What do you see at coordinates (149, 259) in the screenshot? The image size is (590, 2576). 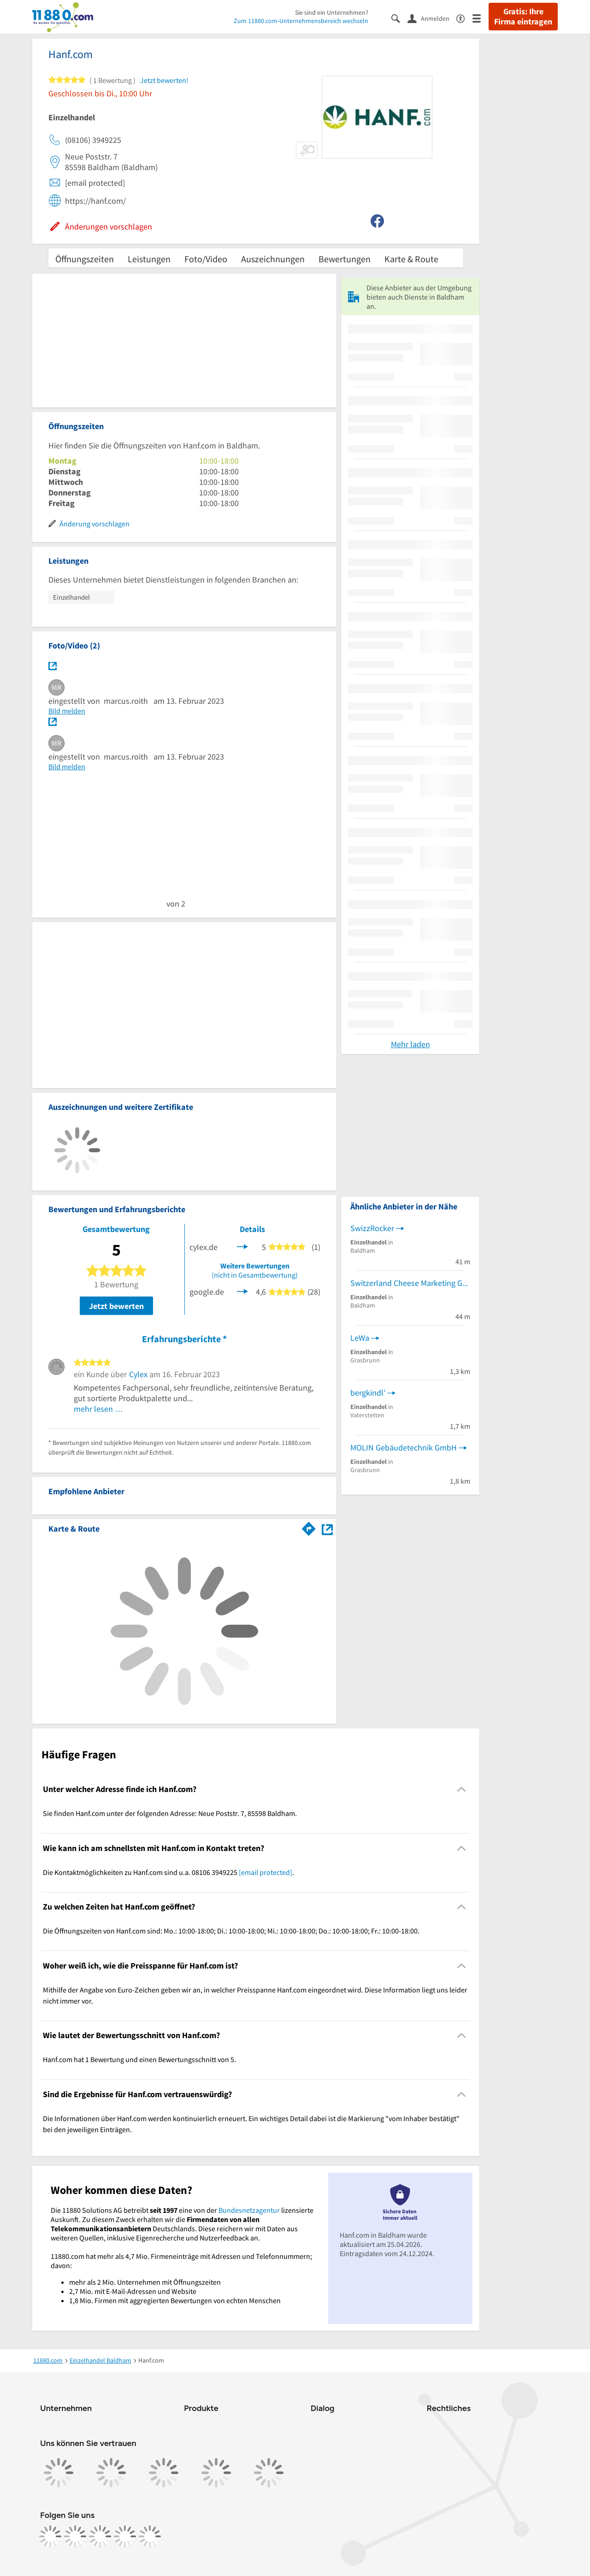 I see `Leistungen` at bounding box center [149, 259].